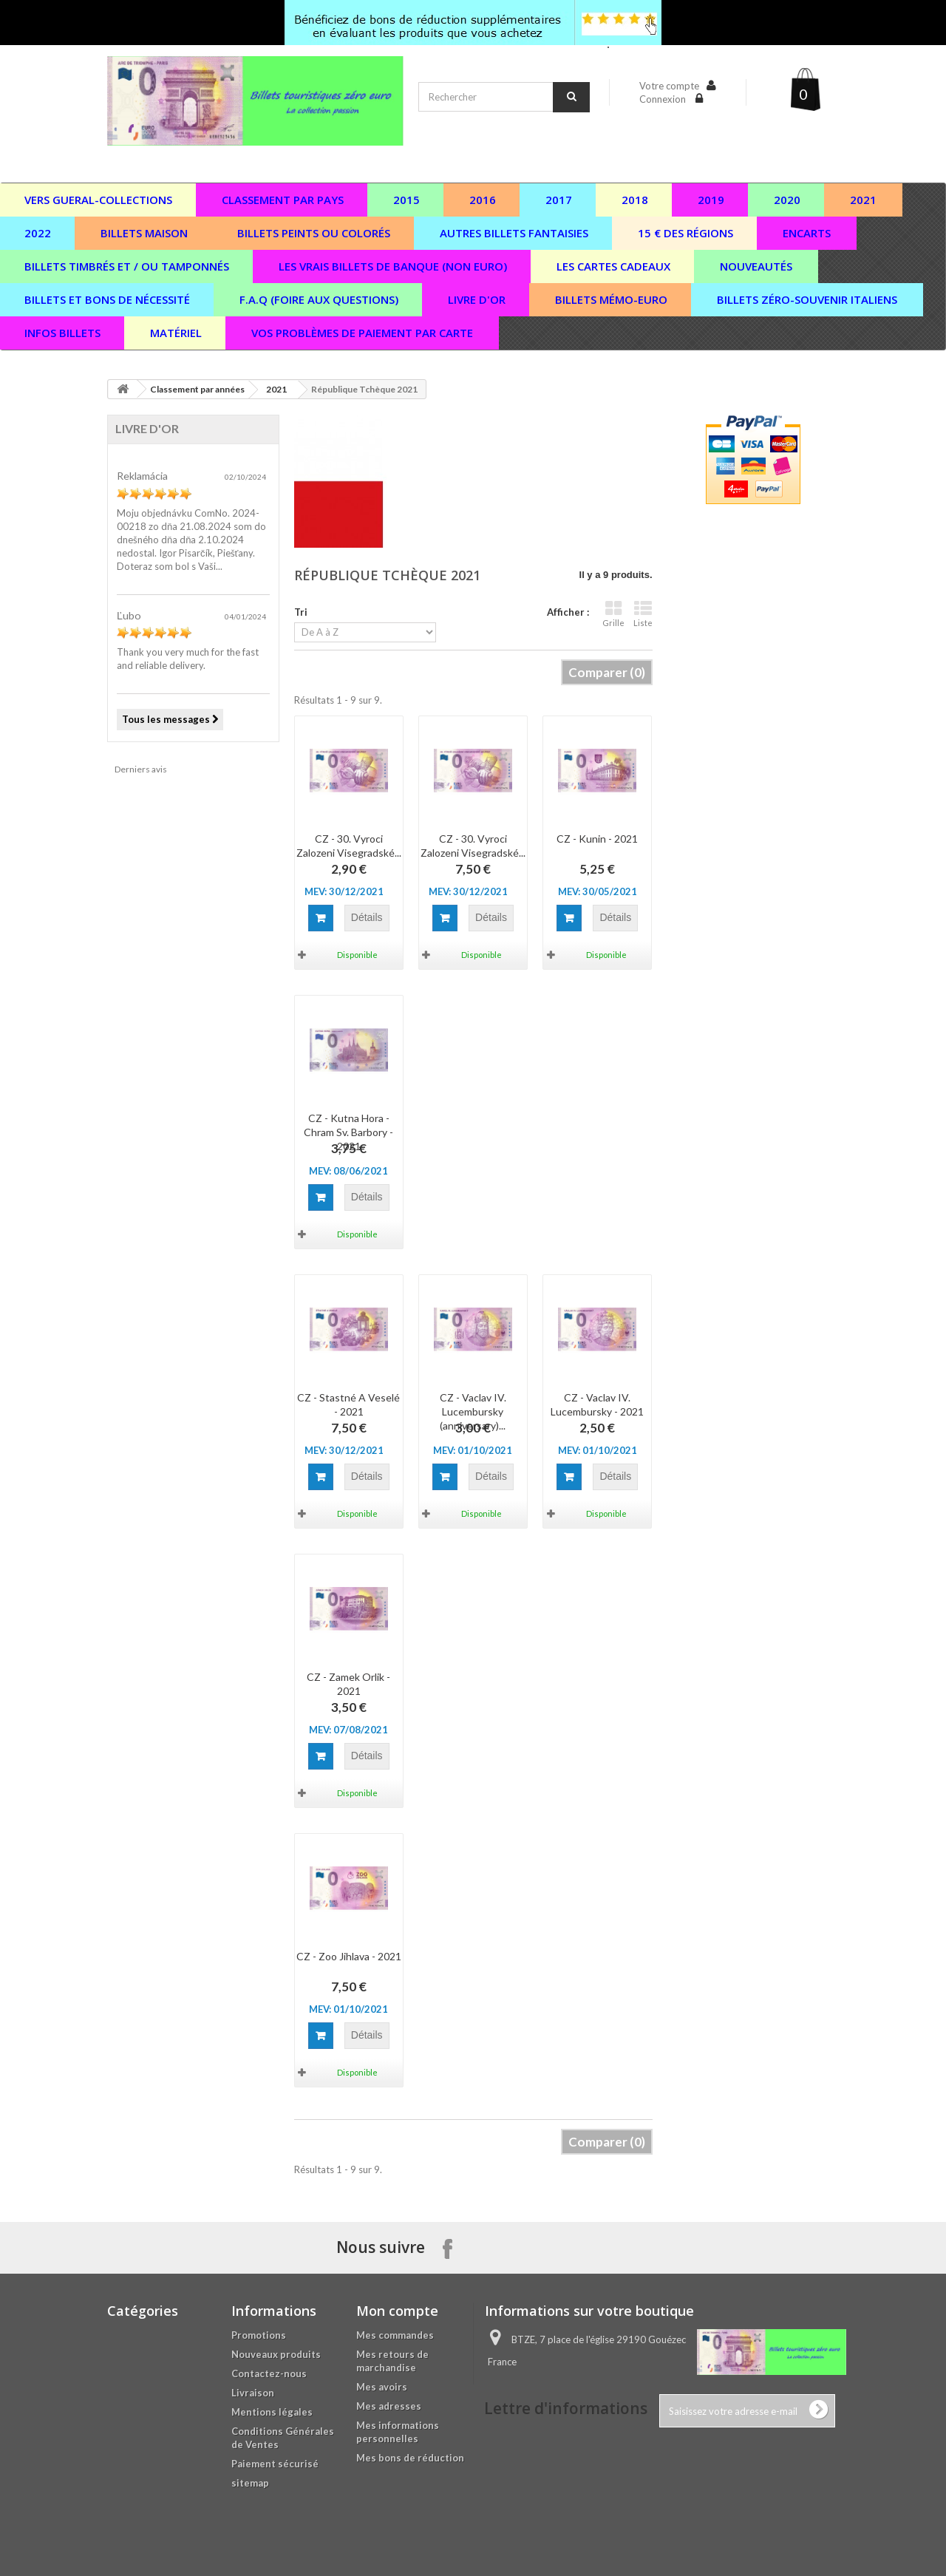 Image resolution: width=946 pixels, height=2576 pixels. I want to click on Billets maison, so click(144, 232).